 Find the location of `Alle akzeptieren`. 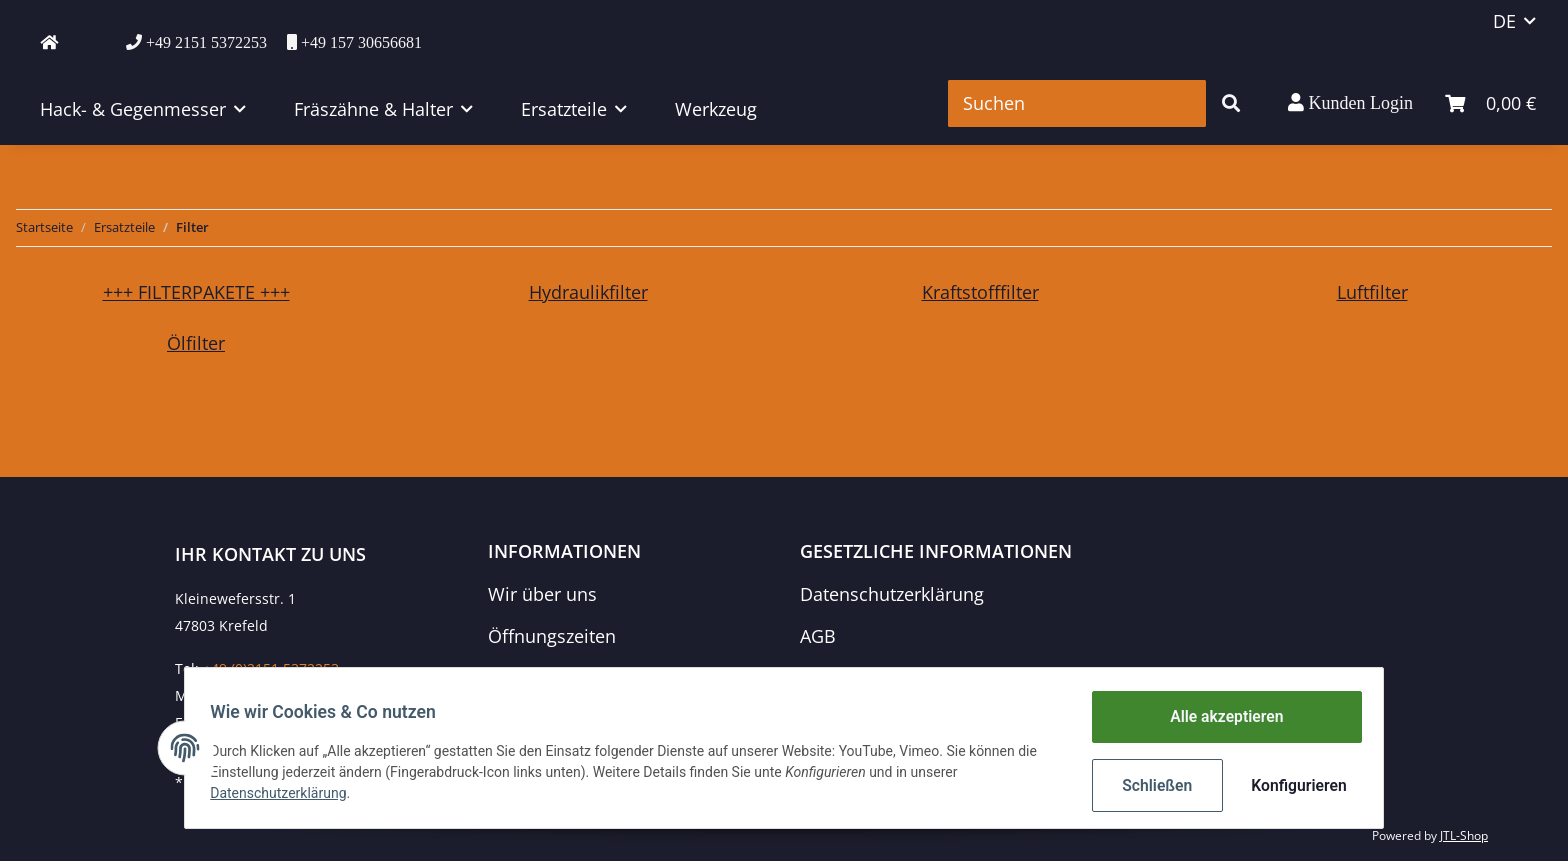

Alle akzeptieren is located at coordinates (1219, 720).